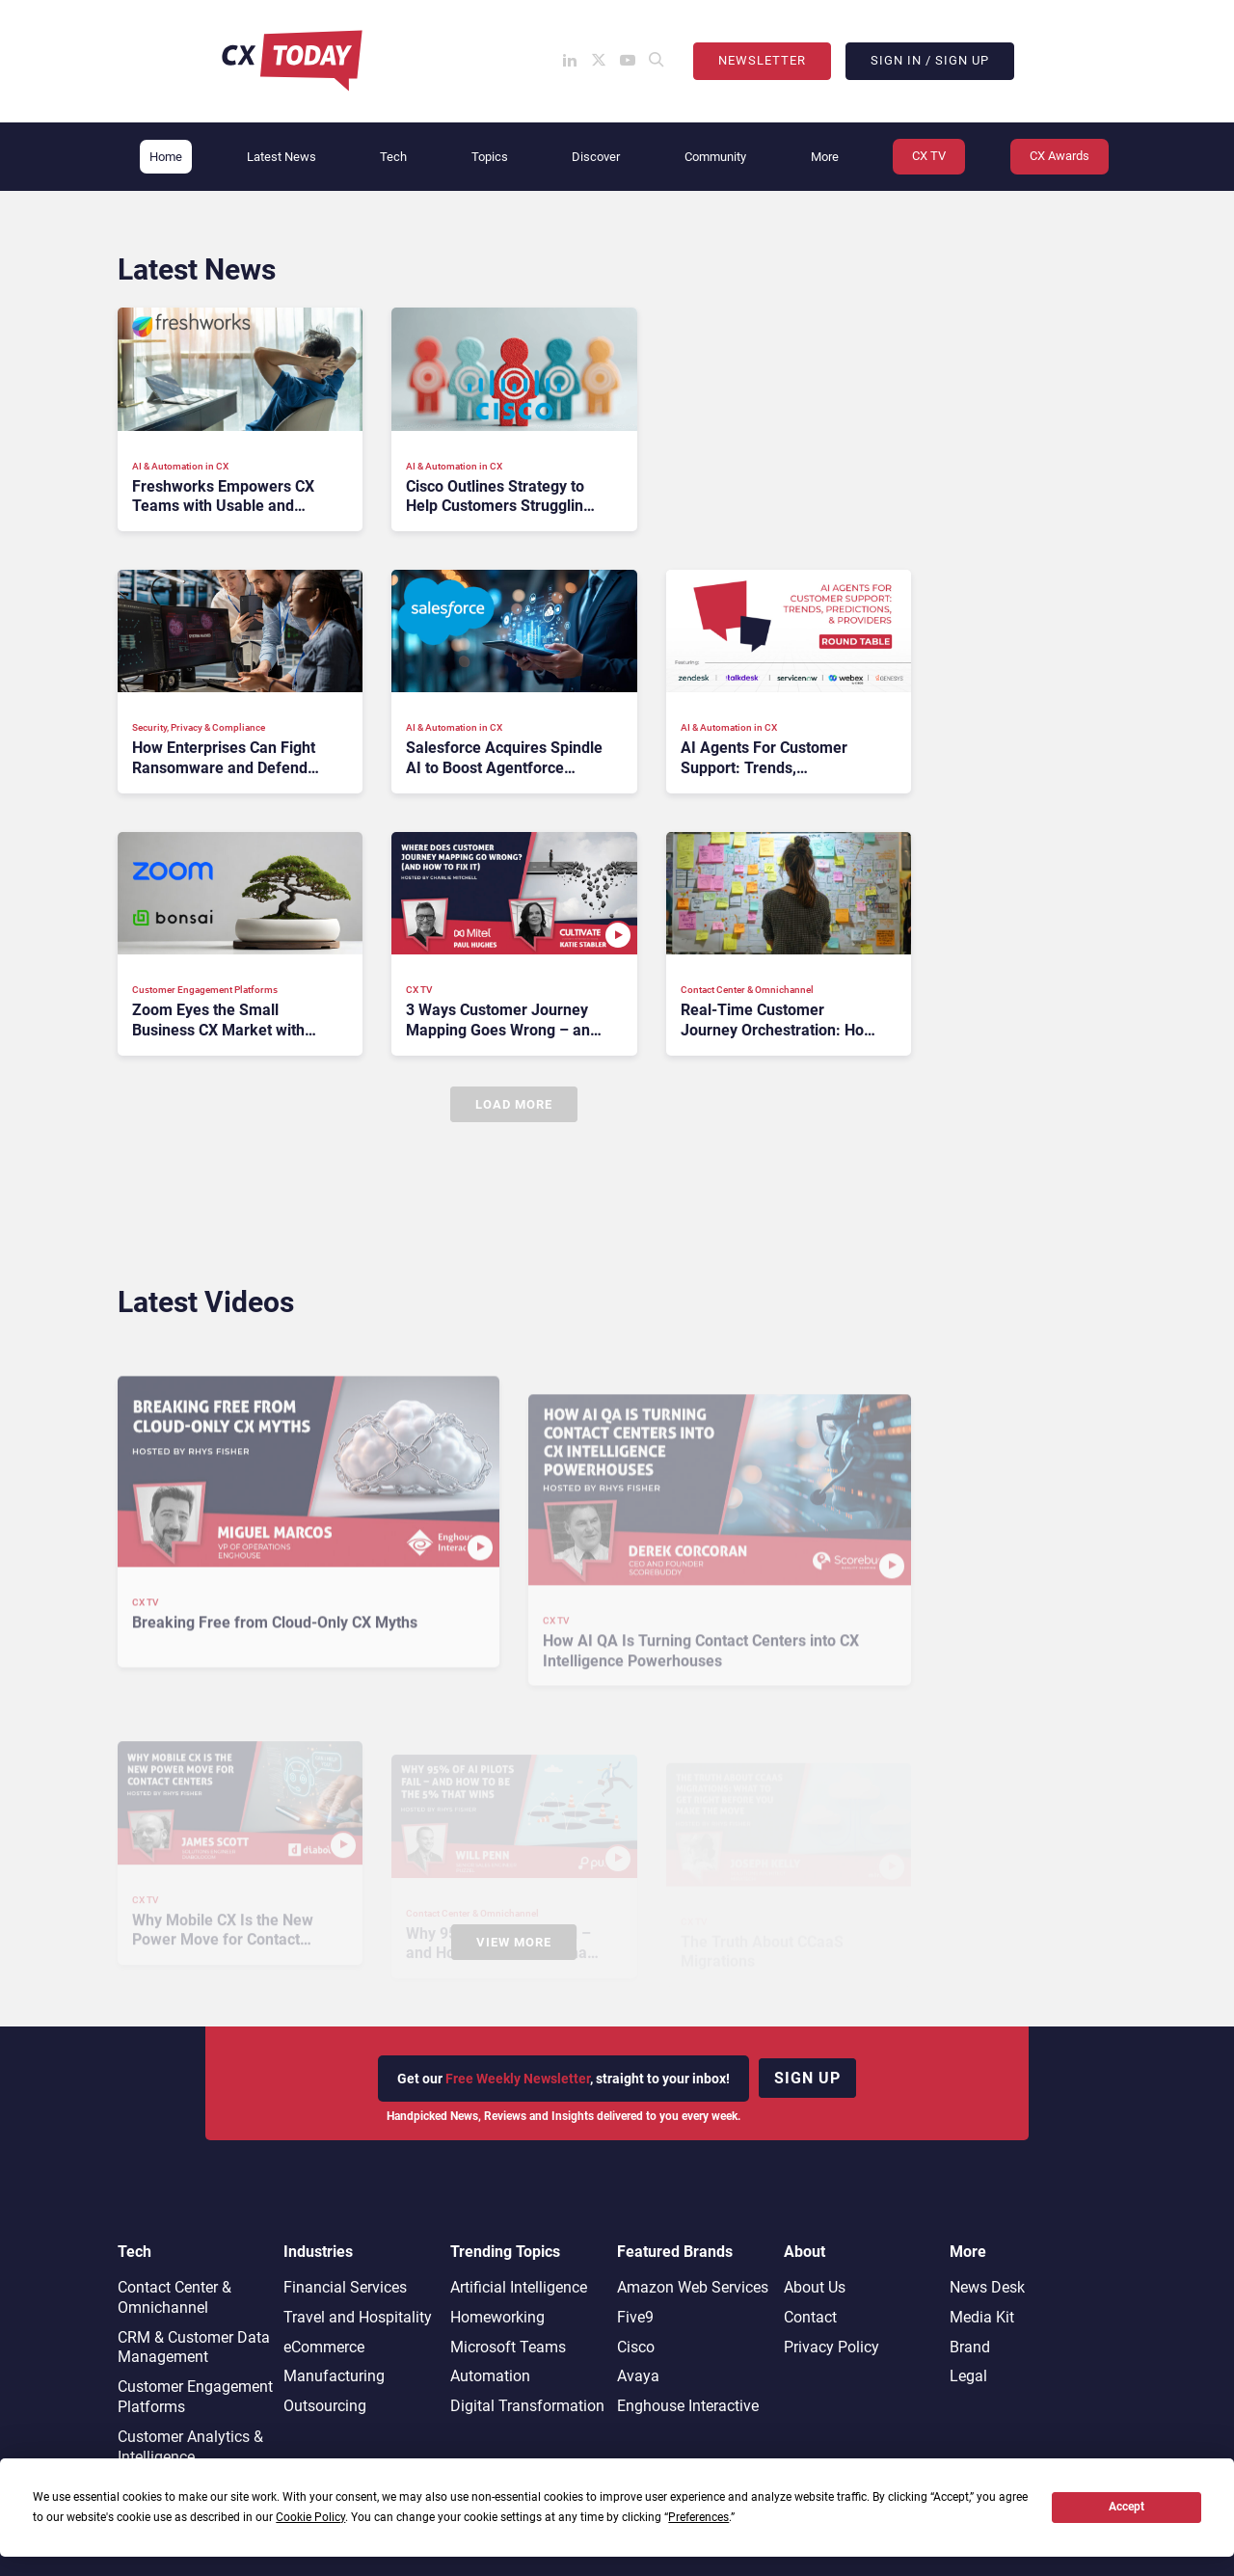 The image size is (1234, 2576). Describe the element at coordinates (715, 156) in the screenshot. I see `Community` at that location.